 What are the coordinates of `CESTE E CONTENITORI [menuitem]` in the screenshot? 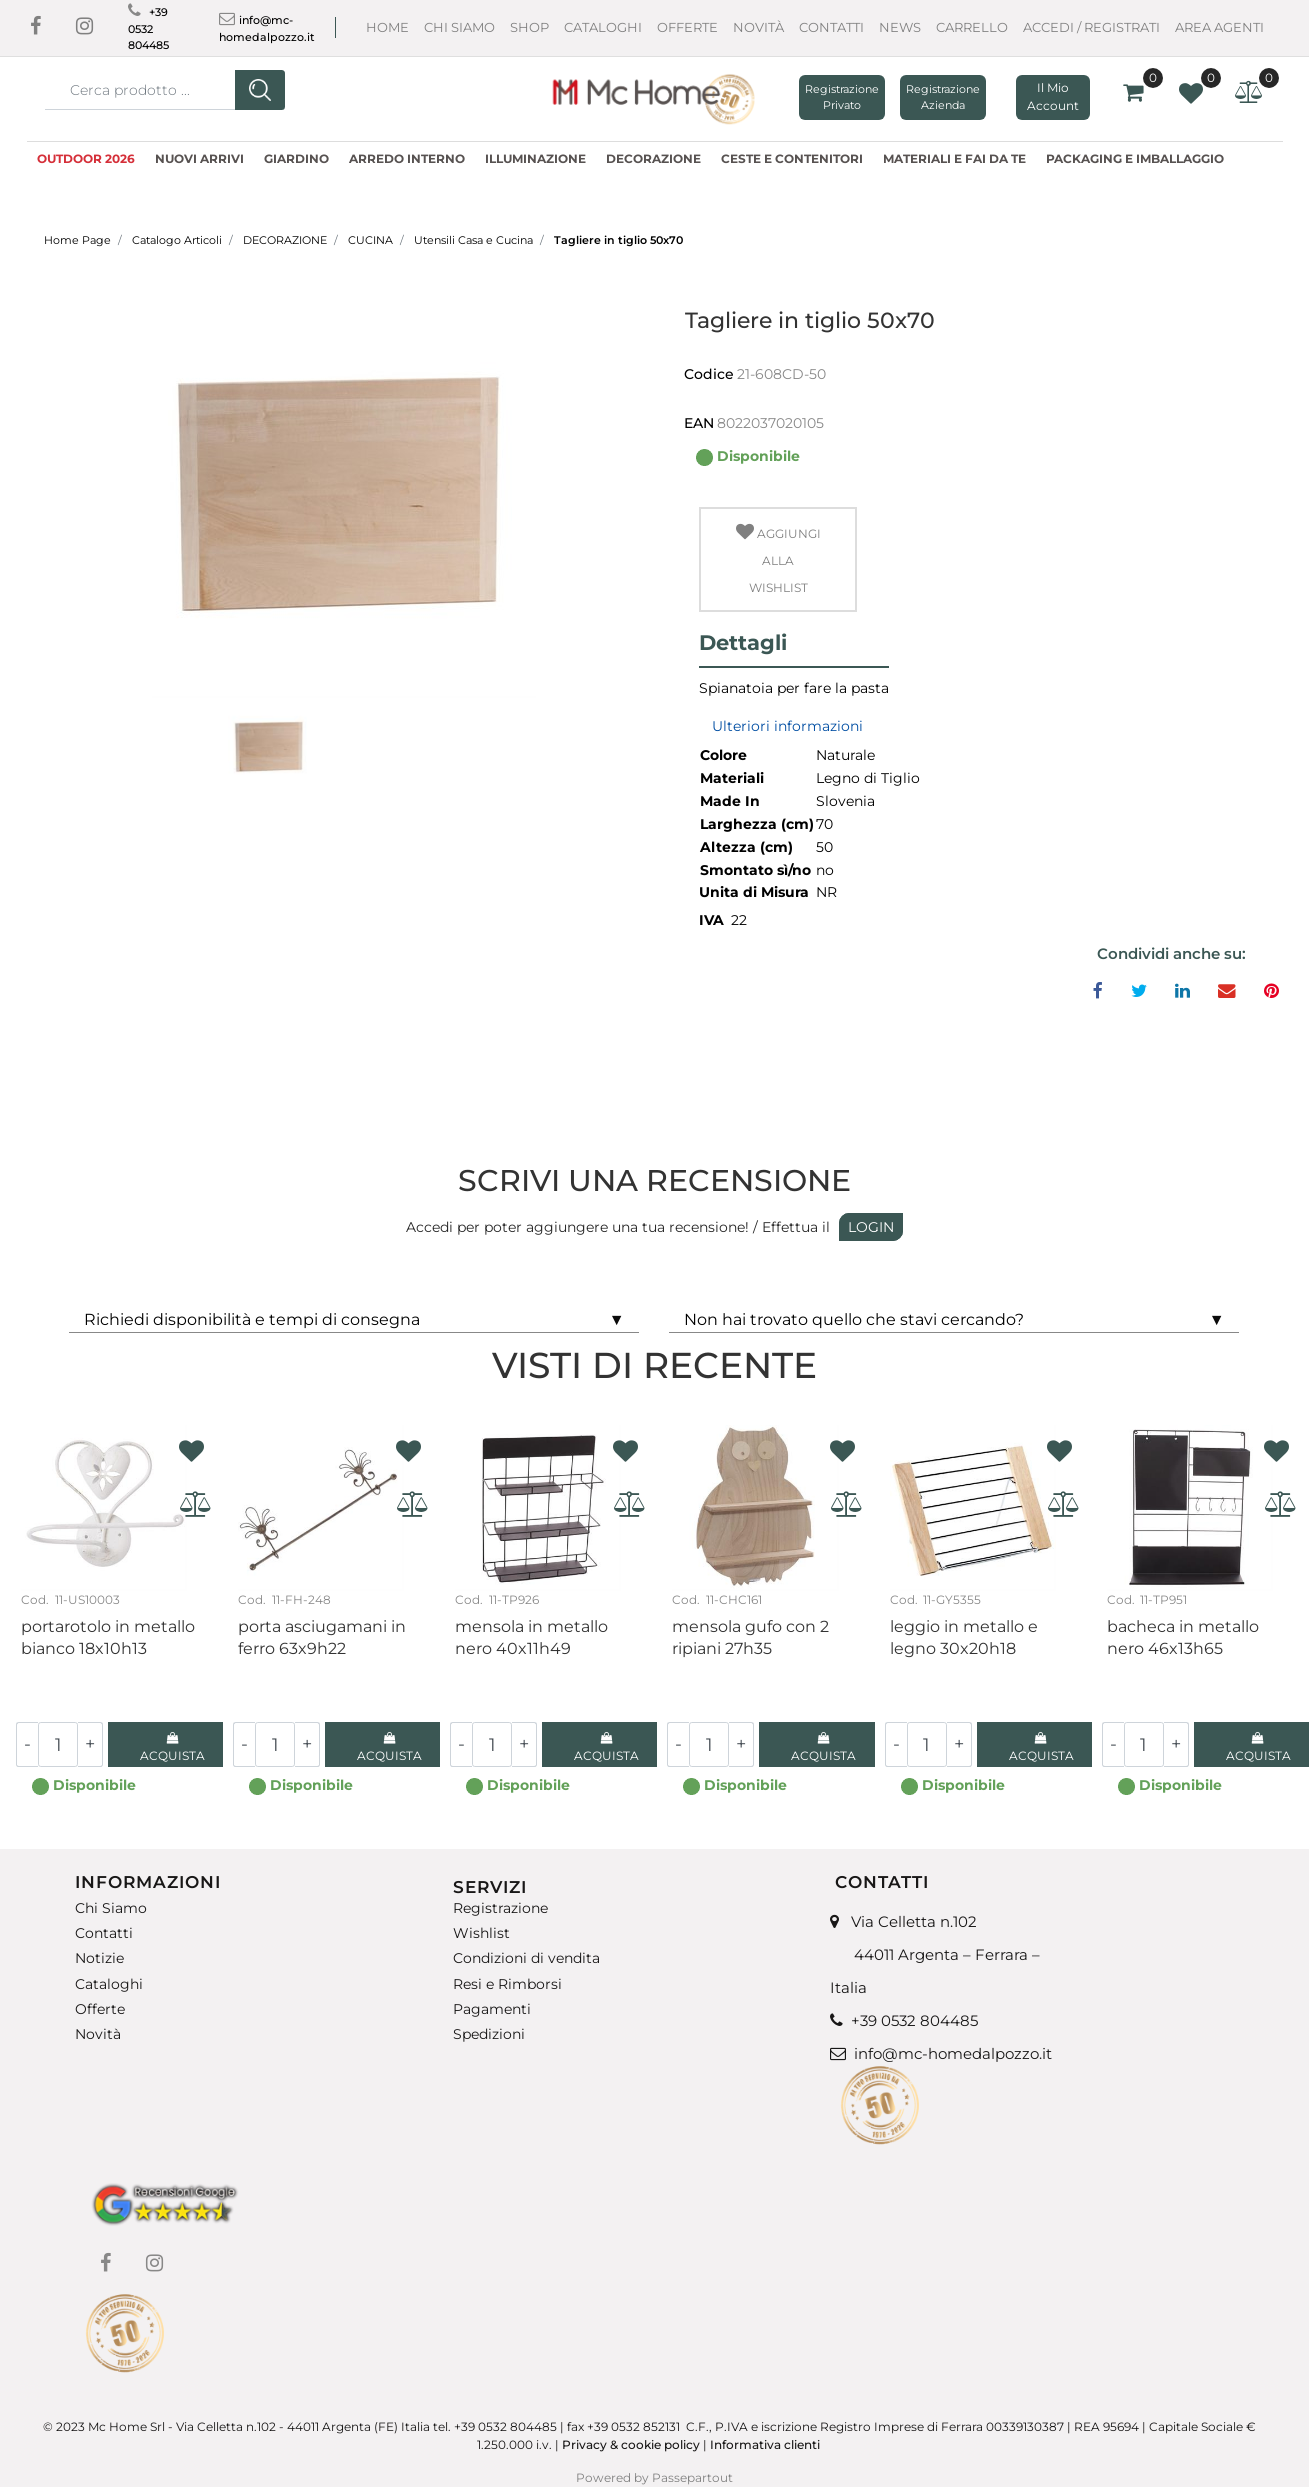 It's located at (792, 158).